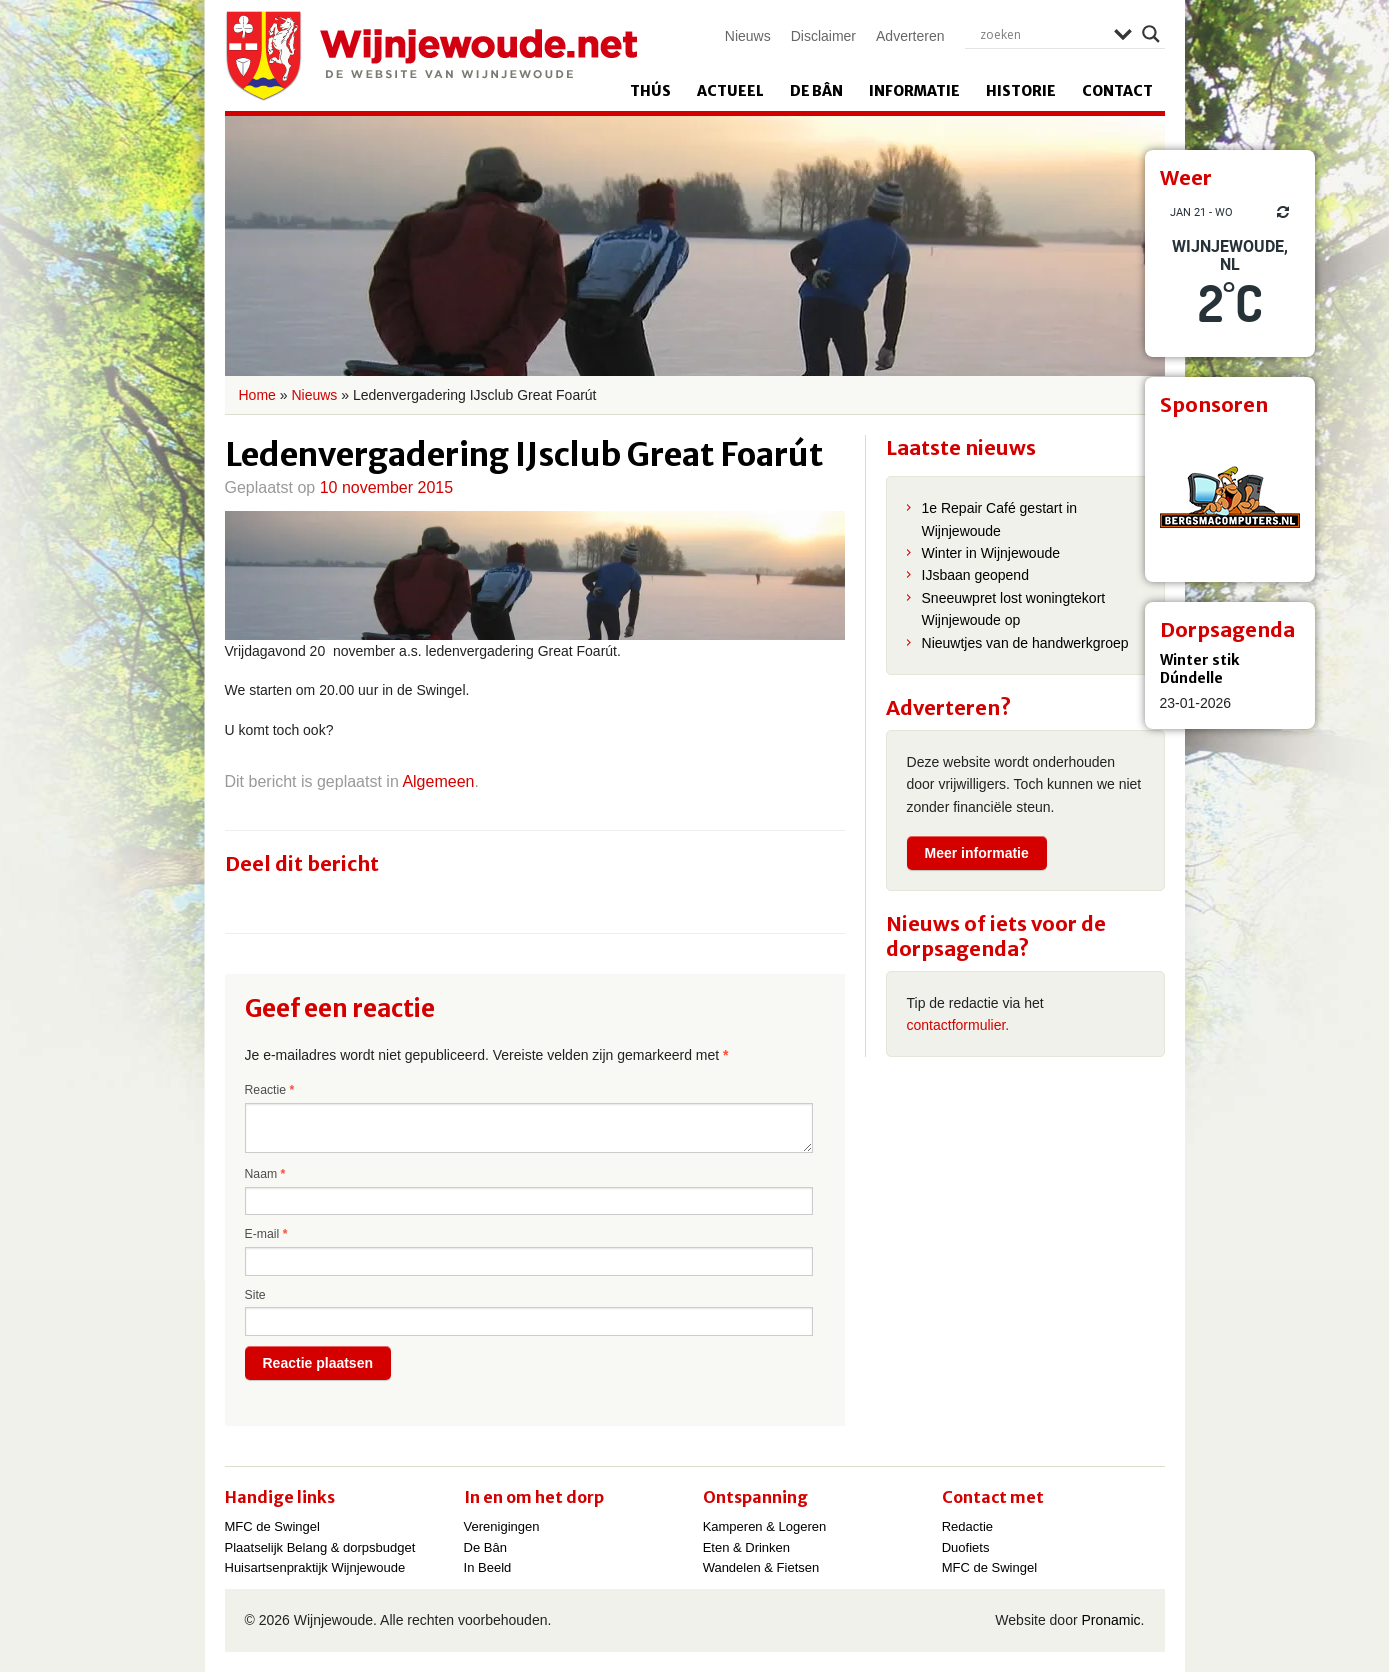 Image resolution: width=1389 pixels, height=1672 pixels. Describe the element at coordinates (761, 1567) in the screenshot. I see `Wandelen & Fietsen` at that location.